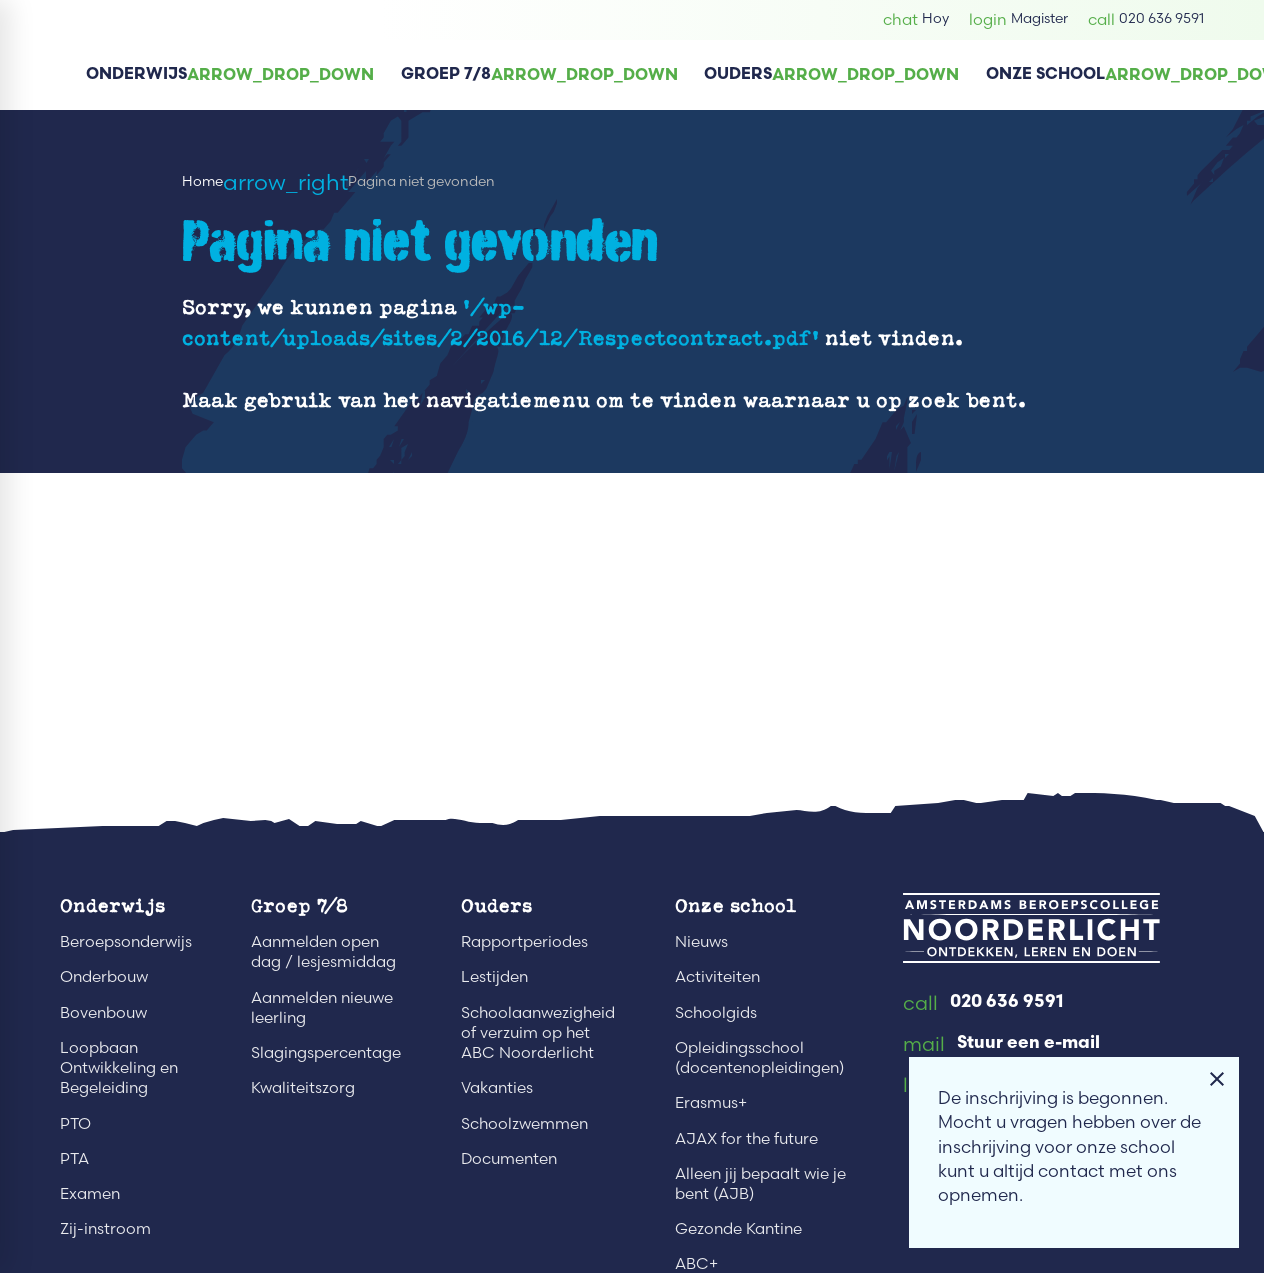 The height and width of the screenshot is (1273, 1264). What do you see at coordinates (74, 1158) in the screenshot?
I see `PTA` at bounding box center [74, 1158].